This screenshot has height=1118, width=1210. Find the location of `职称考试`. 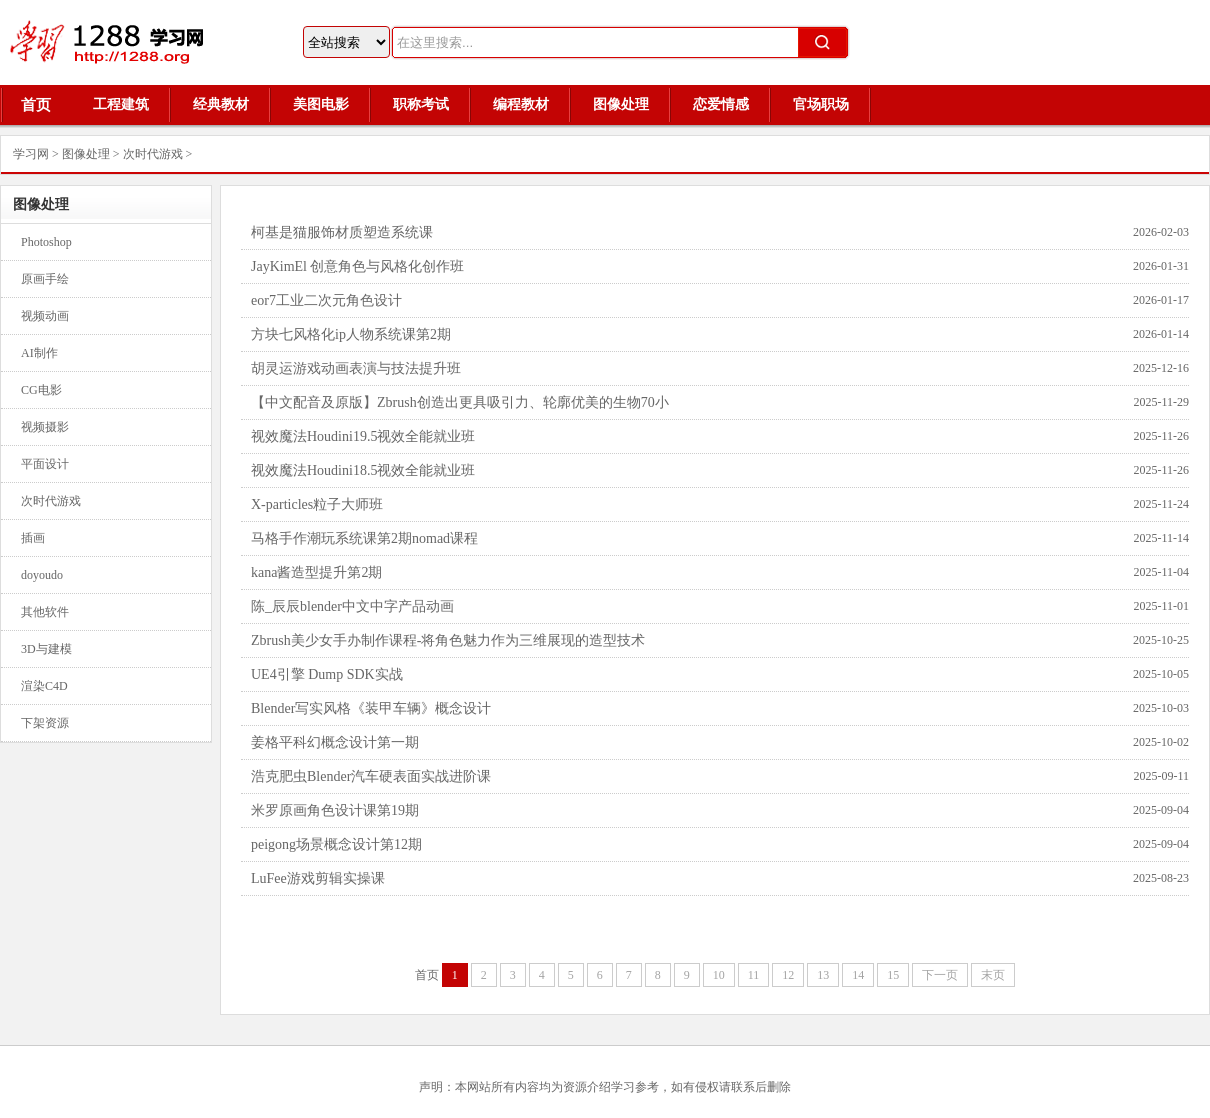

职称考试 is located at coordinates (421, 104).